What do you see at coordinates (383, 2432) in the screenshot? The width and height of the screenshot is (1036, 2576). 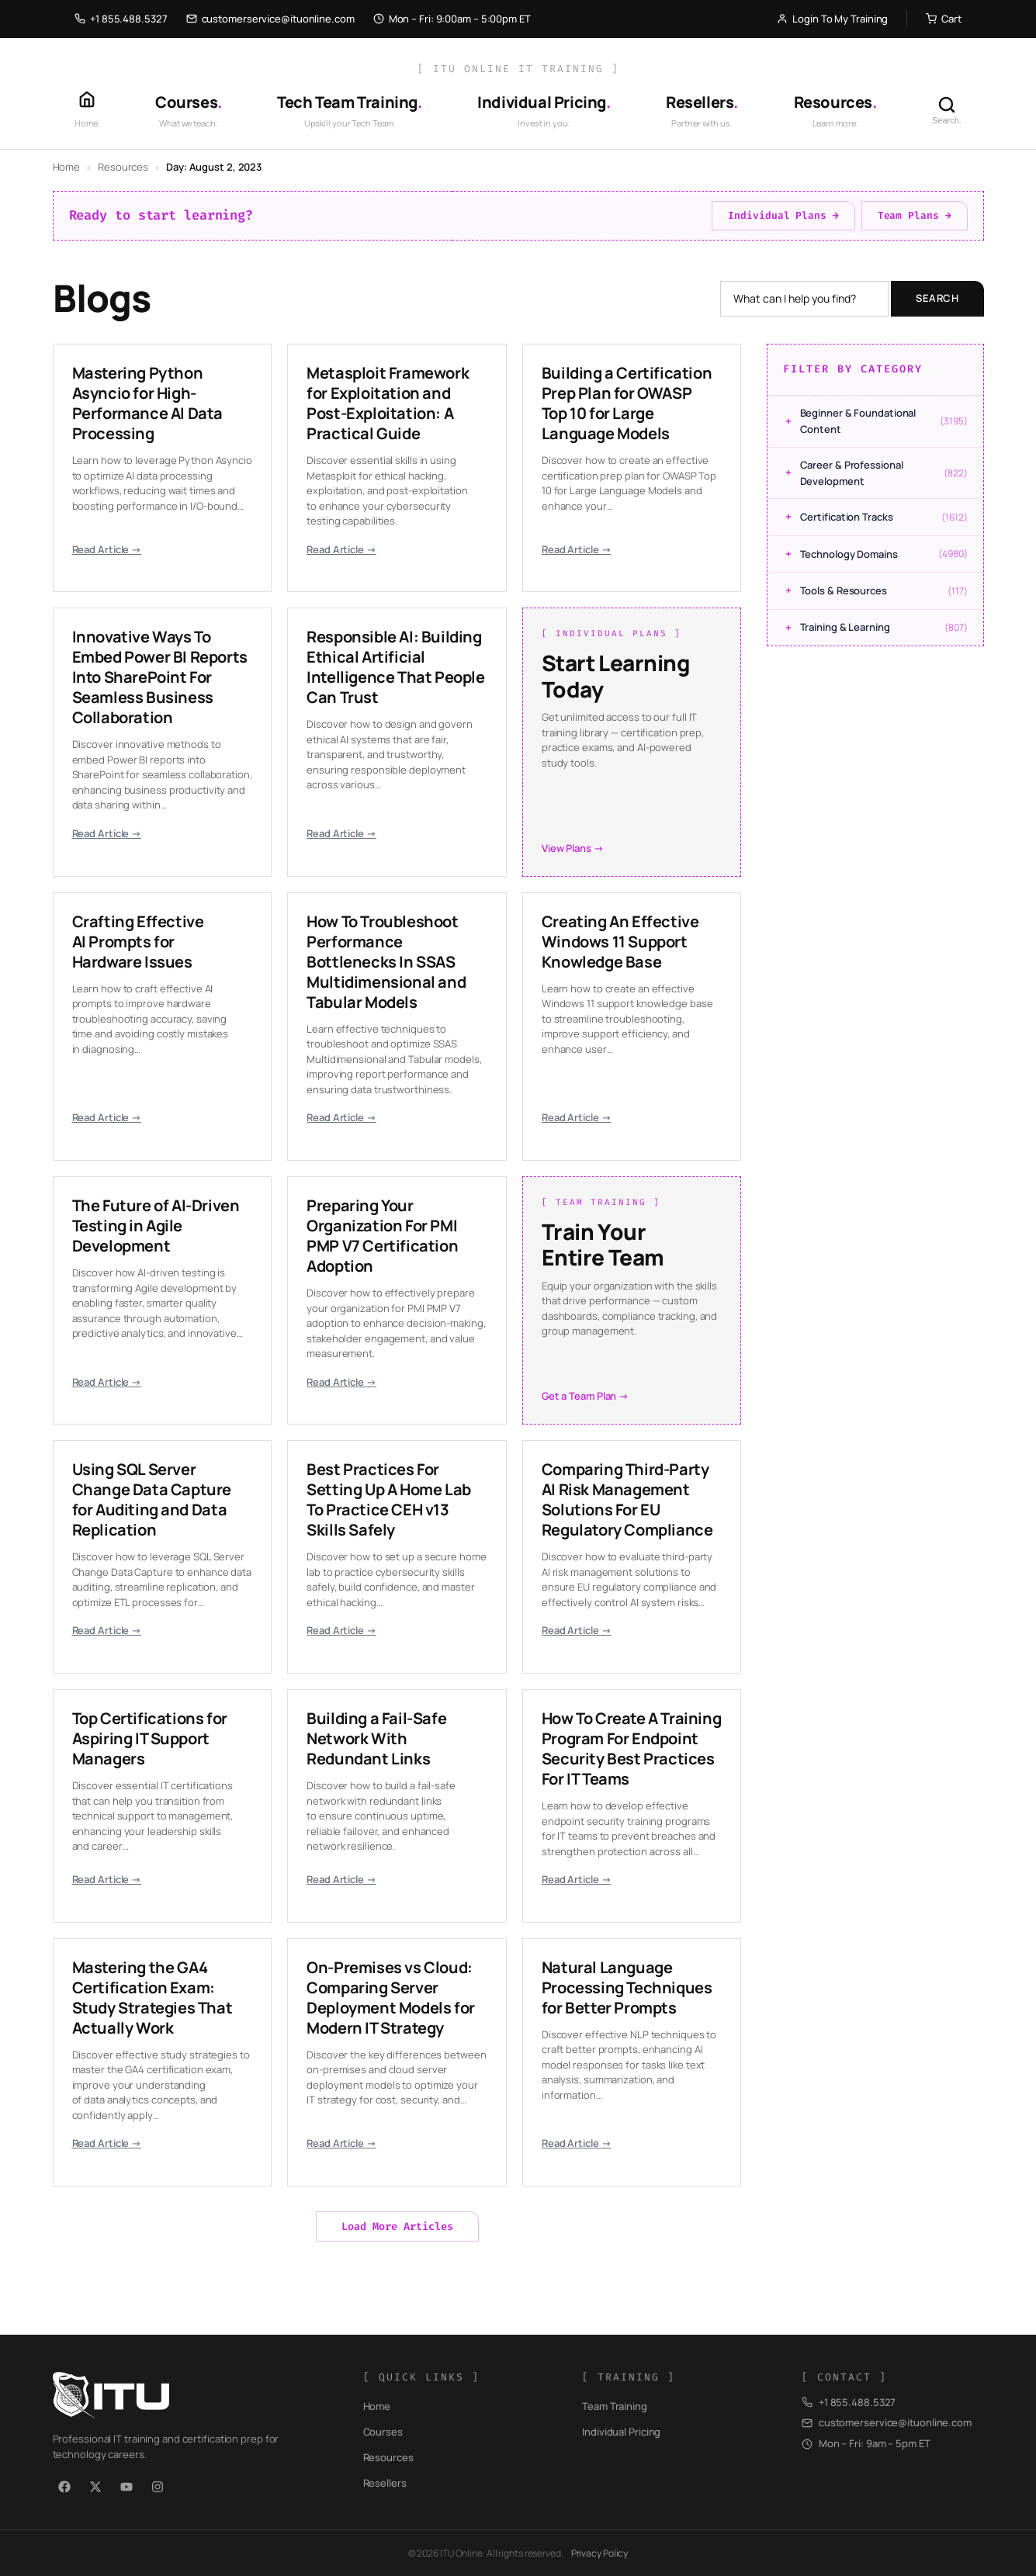 I see `Courses` at bounding box center [383, 2432].